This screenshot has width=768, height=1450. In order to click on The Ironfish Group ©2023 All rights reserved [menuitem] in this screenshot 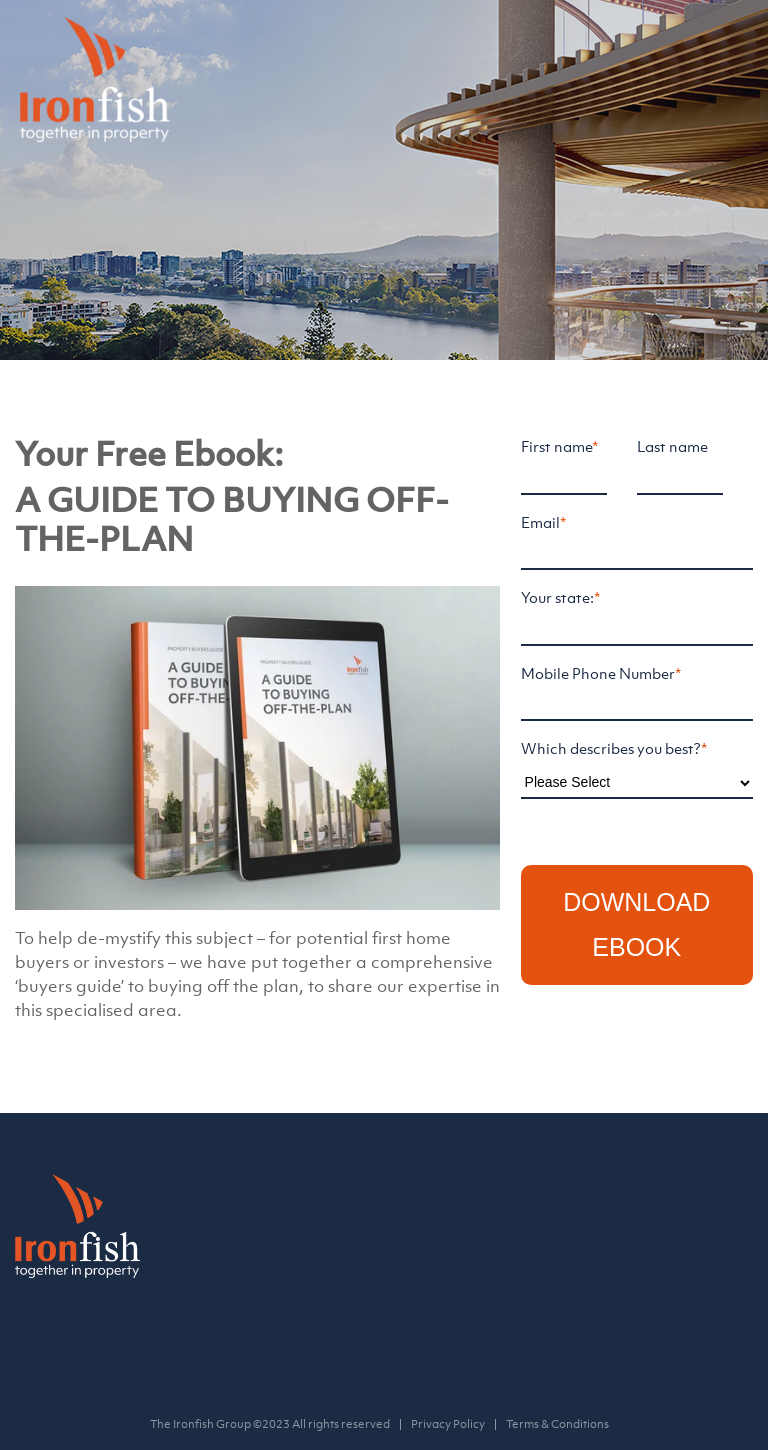, I will do `click(270, 1424)`.